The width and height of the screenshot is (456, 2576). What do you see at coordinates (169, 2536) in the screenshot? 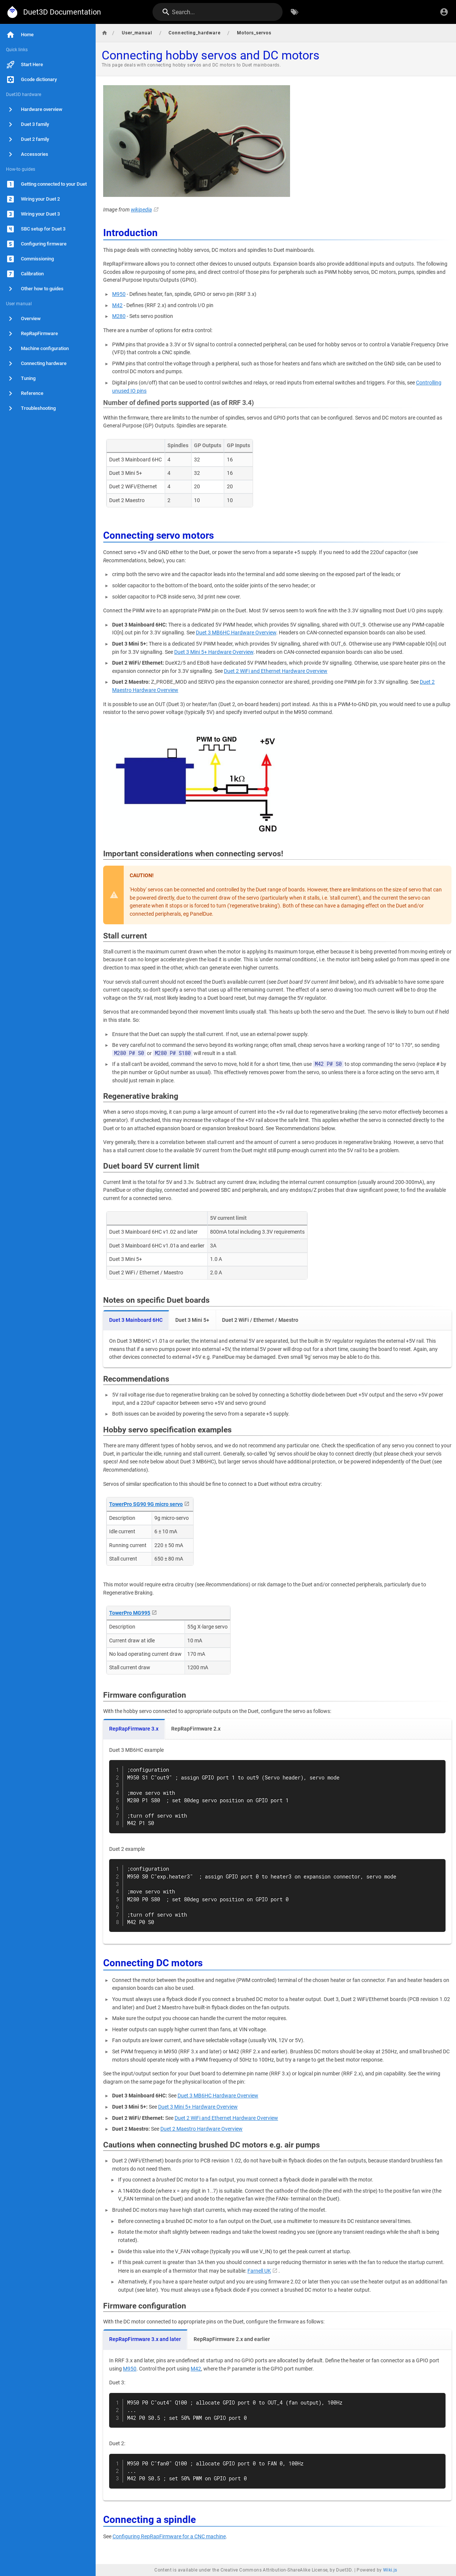
I see `Configuring RepRapFirmware for a CNC machine` at bounding box center [169, 2536].